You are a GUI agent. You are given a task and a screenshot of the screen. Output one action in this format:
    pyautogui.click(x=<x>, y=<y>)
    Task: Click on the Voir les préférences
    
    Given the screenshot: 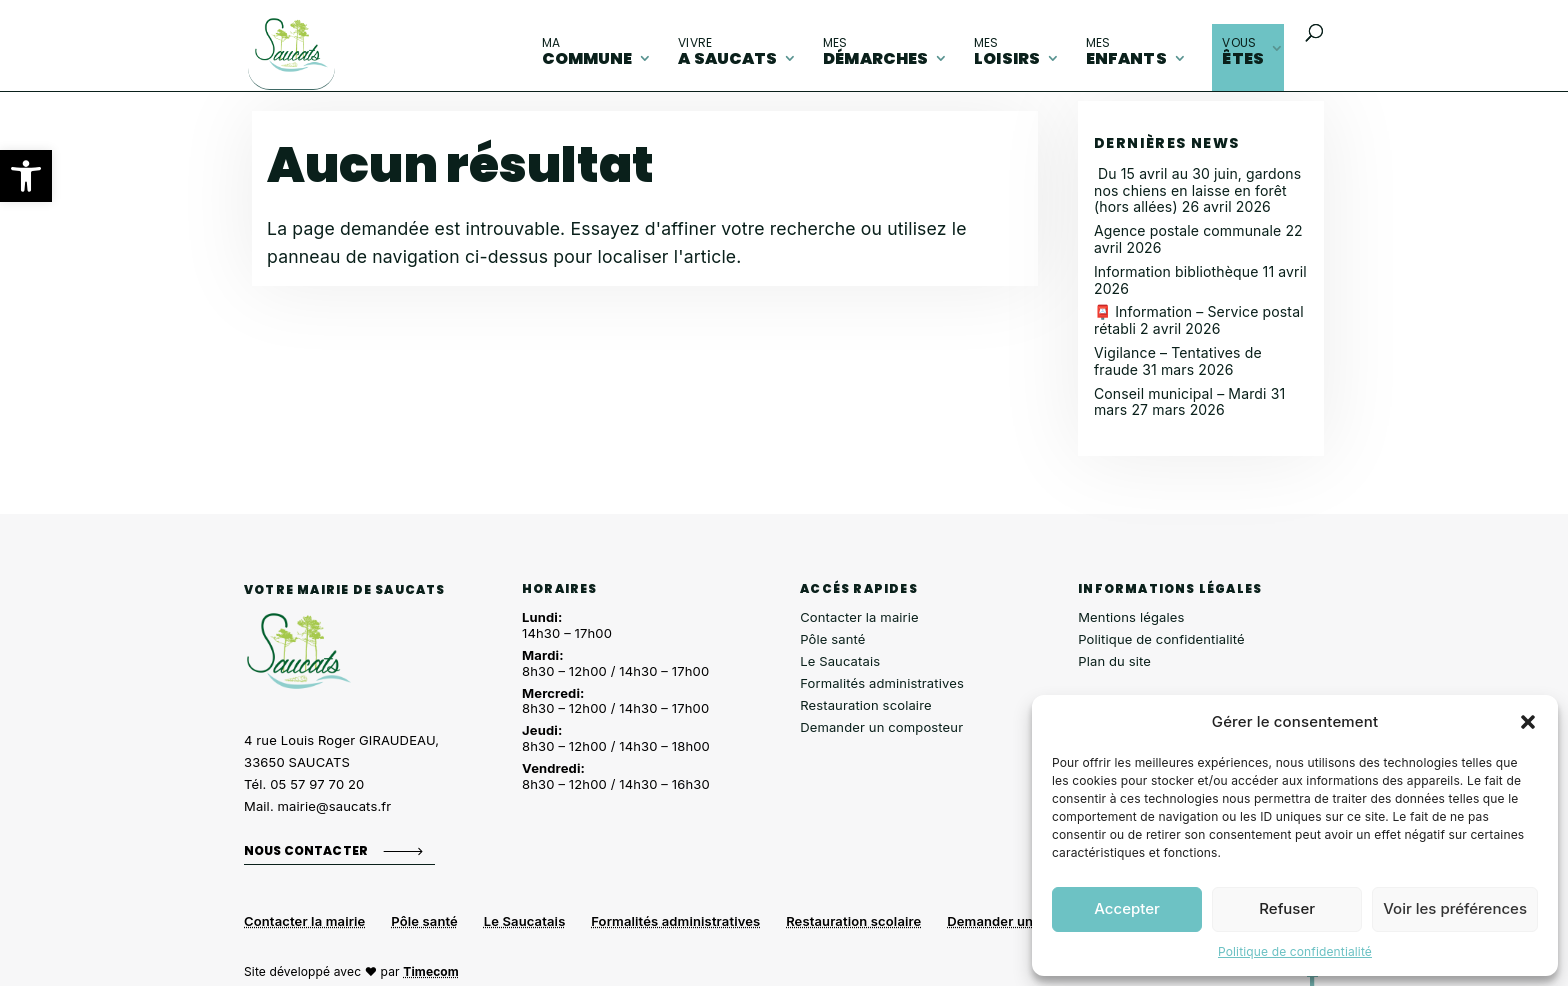 What is the action you would take?
    pyautogui.click(x=1455, y=908)
    